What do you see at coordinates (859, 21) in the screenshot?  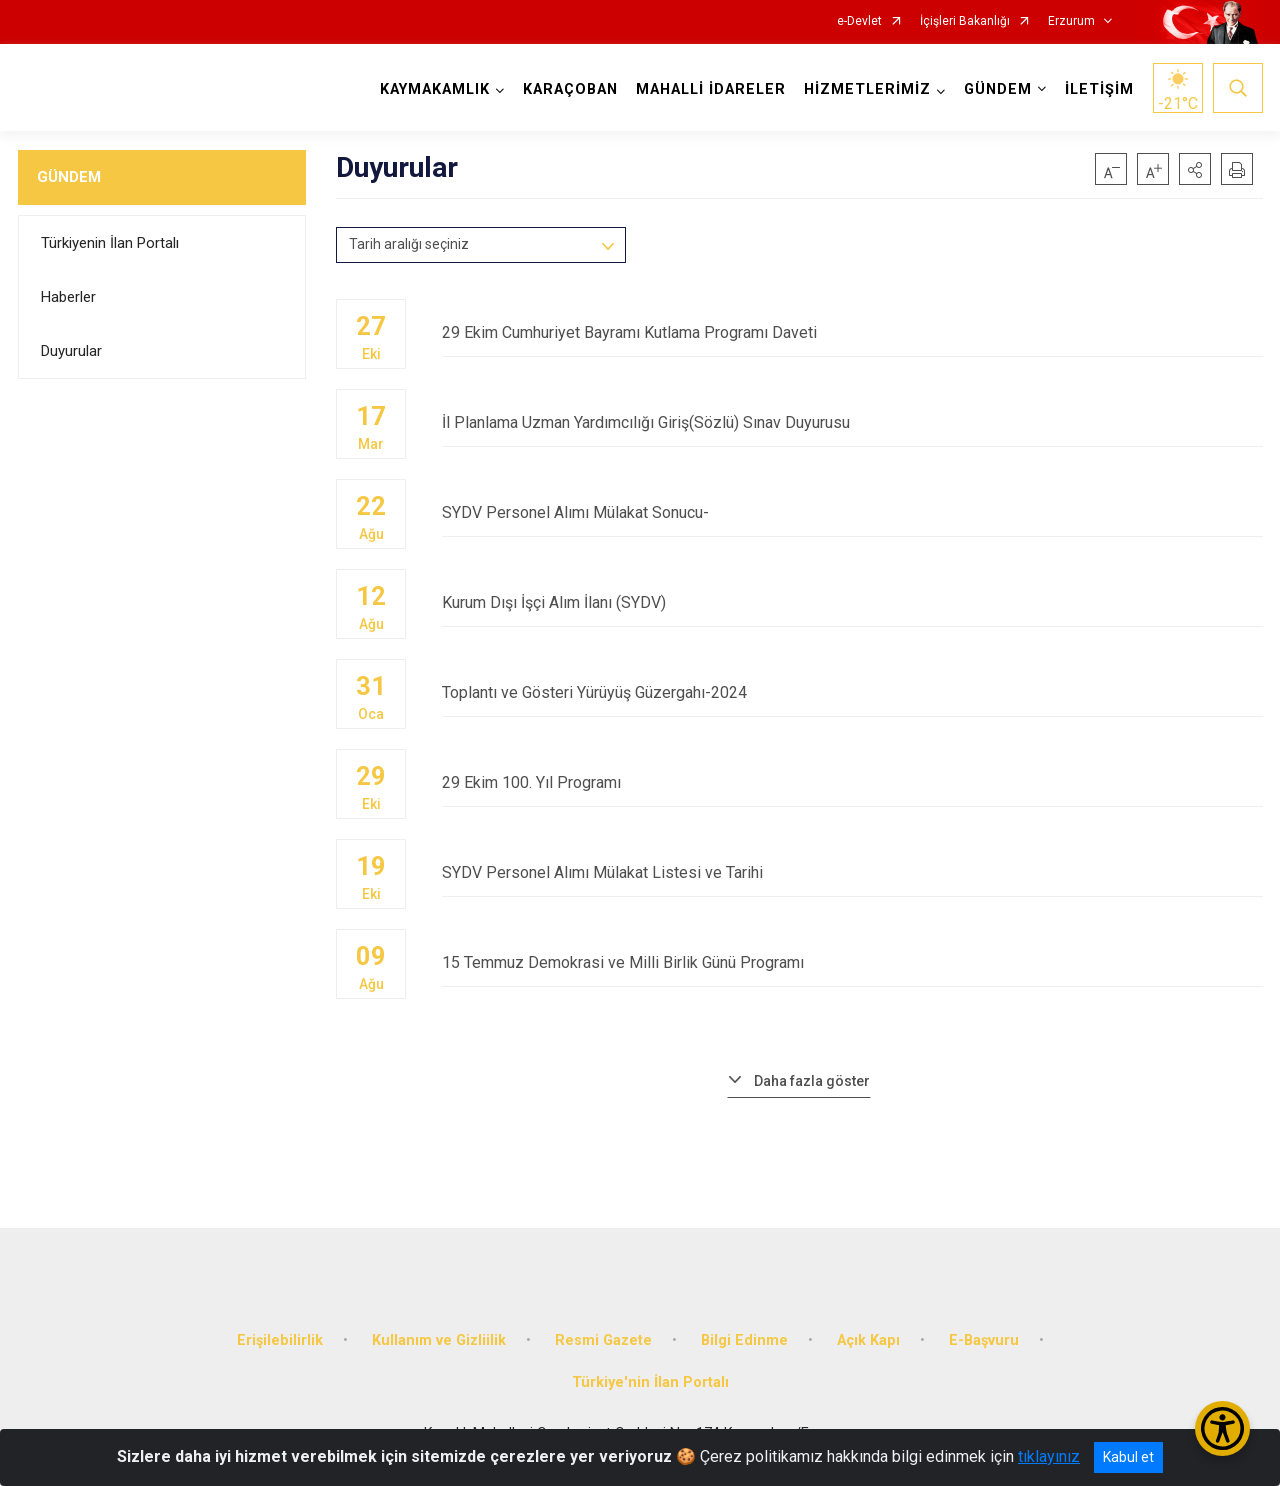 I see `e-Devlet` at bounding box center [859, 21].